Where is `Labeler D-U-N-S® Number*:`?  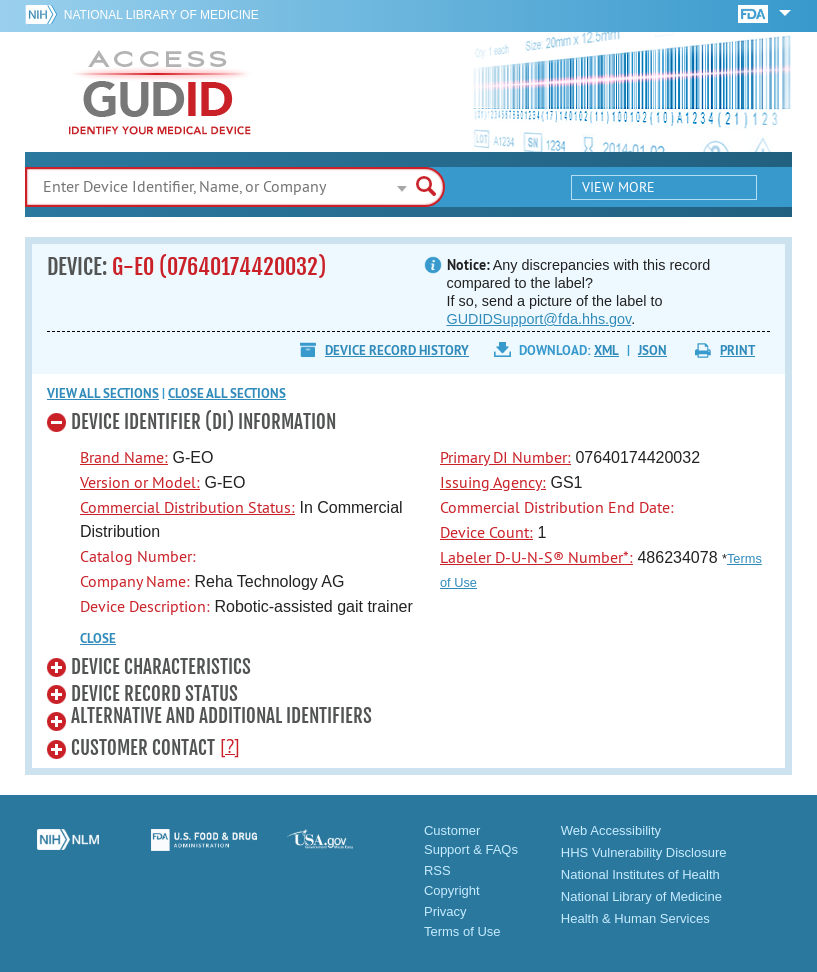
Labeler D-U-N-S® Number*: is located at coordinates (536, 557).